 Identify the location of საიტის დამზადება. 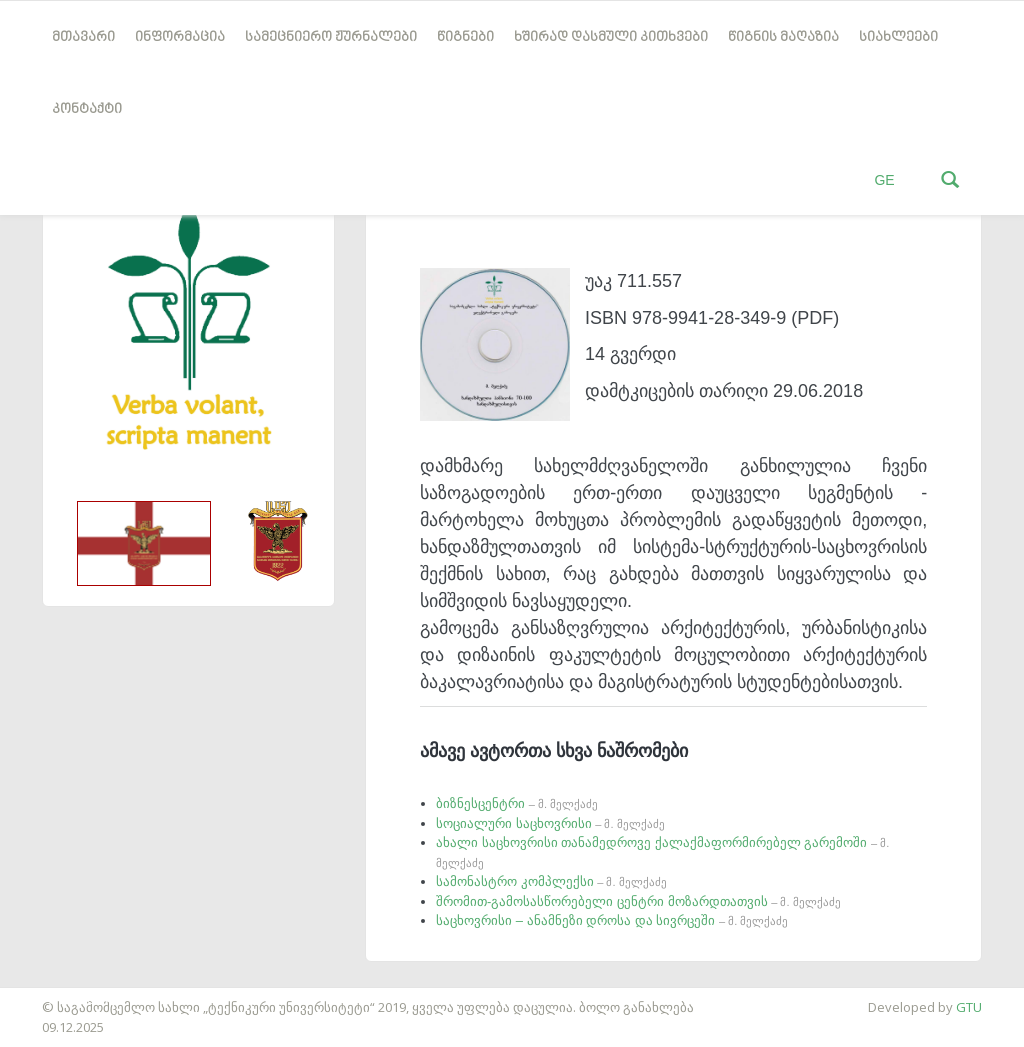
(59, 997).